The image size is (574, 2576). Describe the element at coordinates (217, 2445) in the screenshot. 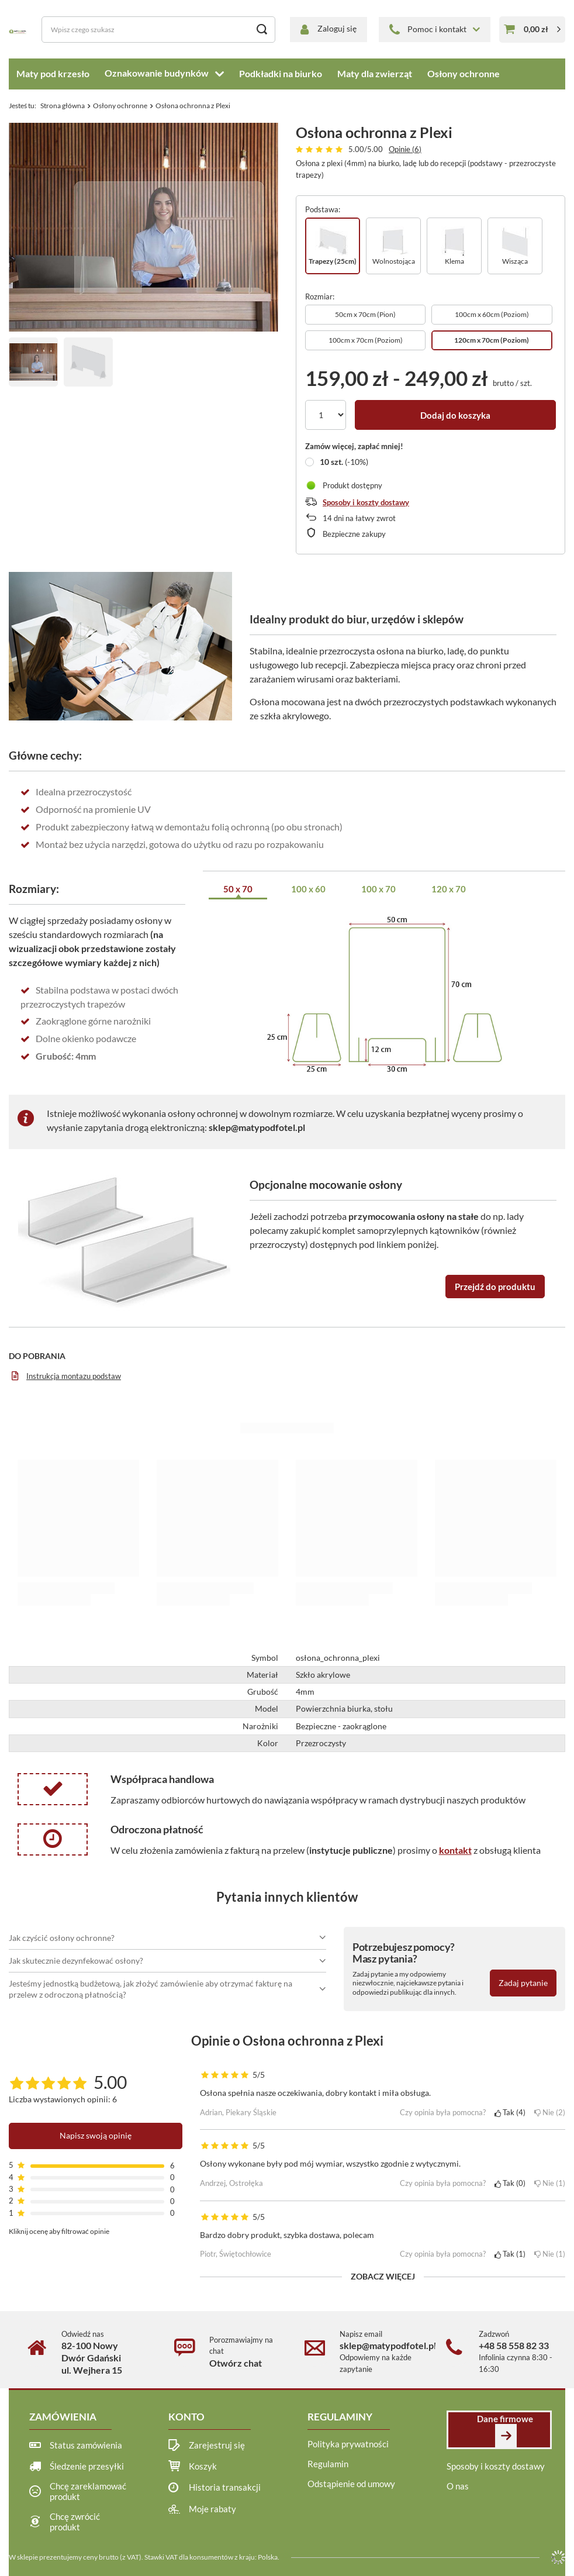

I see `Zarejestruj się` at that location.